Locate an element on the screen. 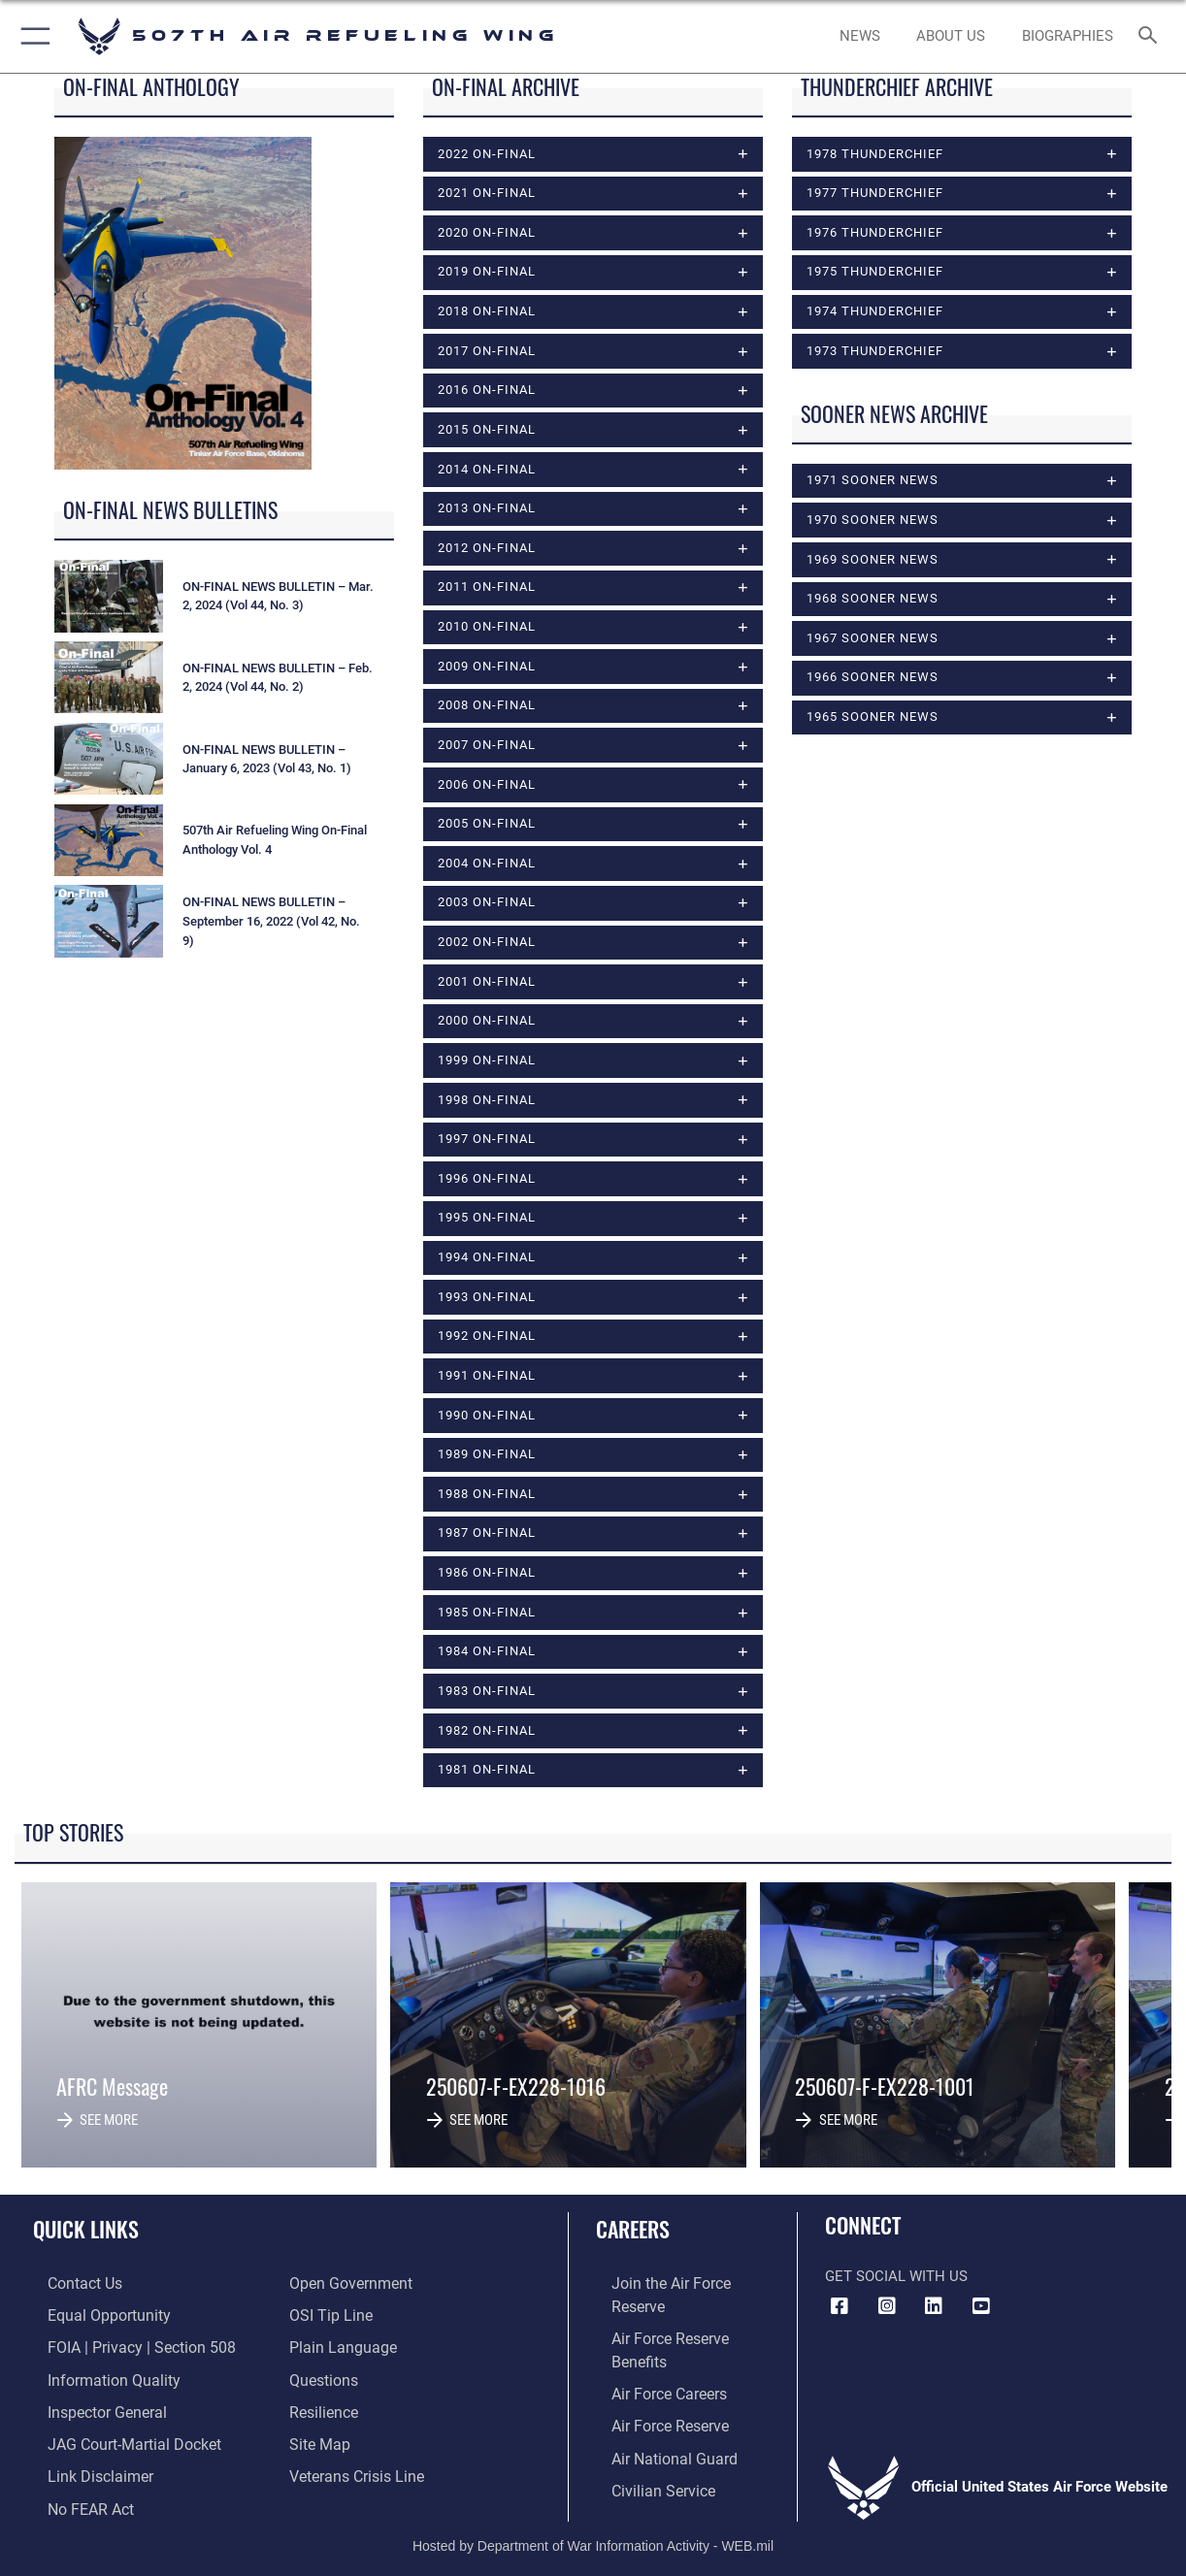  Hosted by Department of War Information Activity - WEB.mil is located at coordinates (593, 2533).